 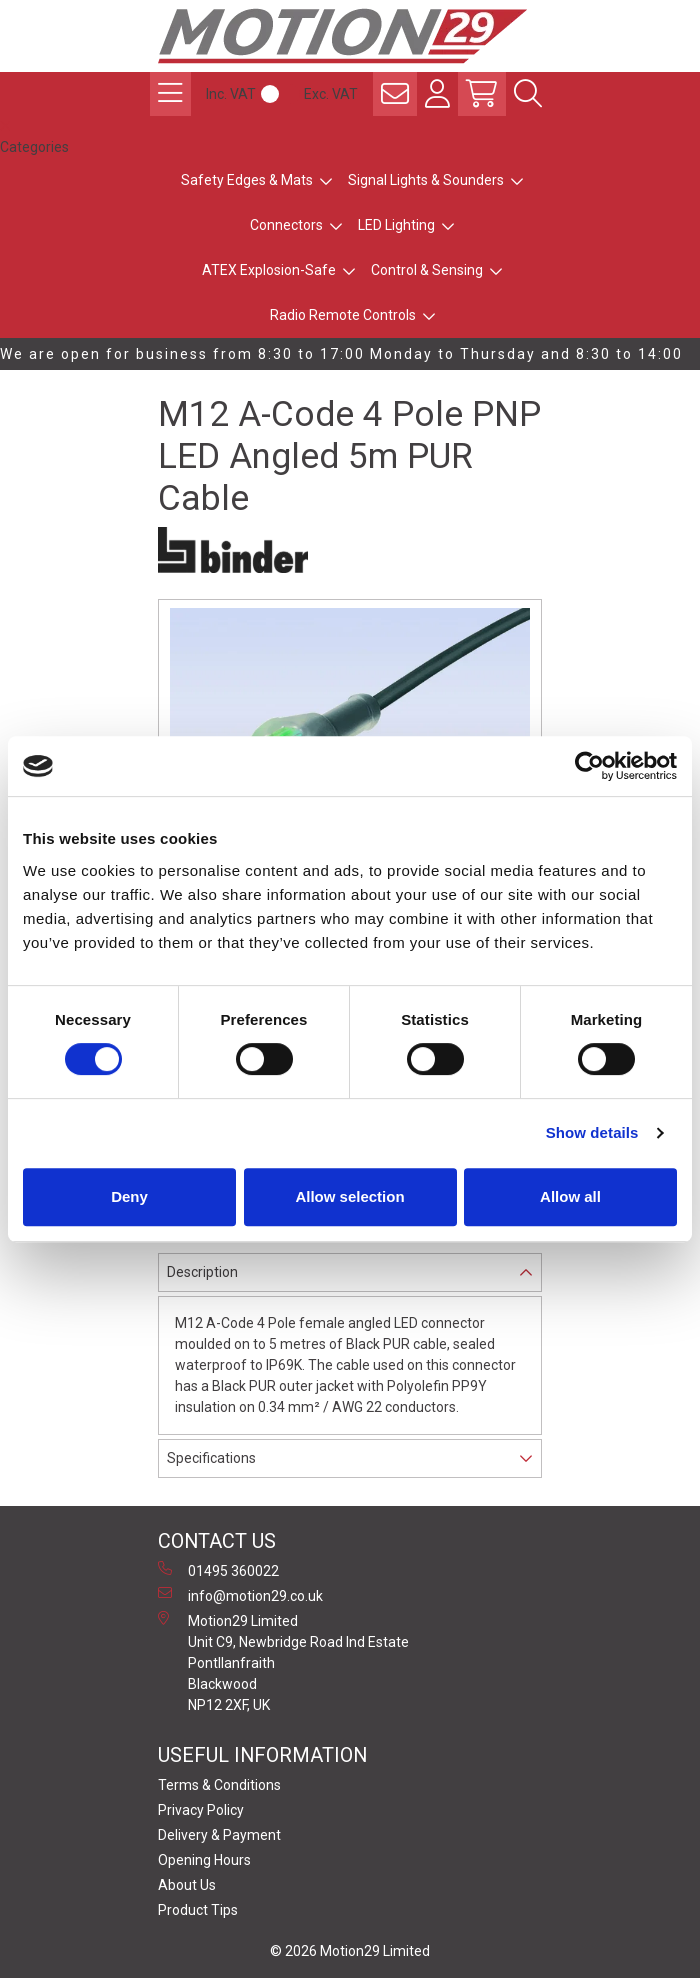 What do you see at coordinates (231, 94) in the screenshot?
I see `Inc. VAT` at bounding box center [231, 94].